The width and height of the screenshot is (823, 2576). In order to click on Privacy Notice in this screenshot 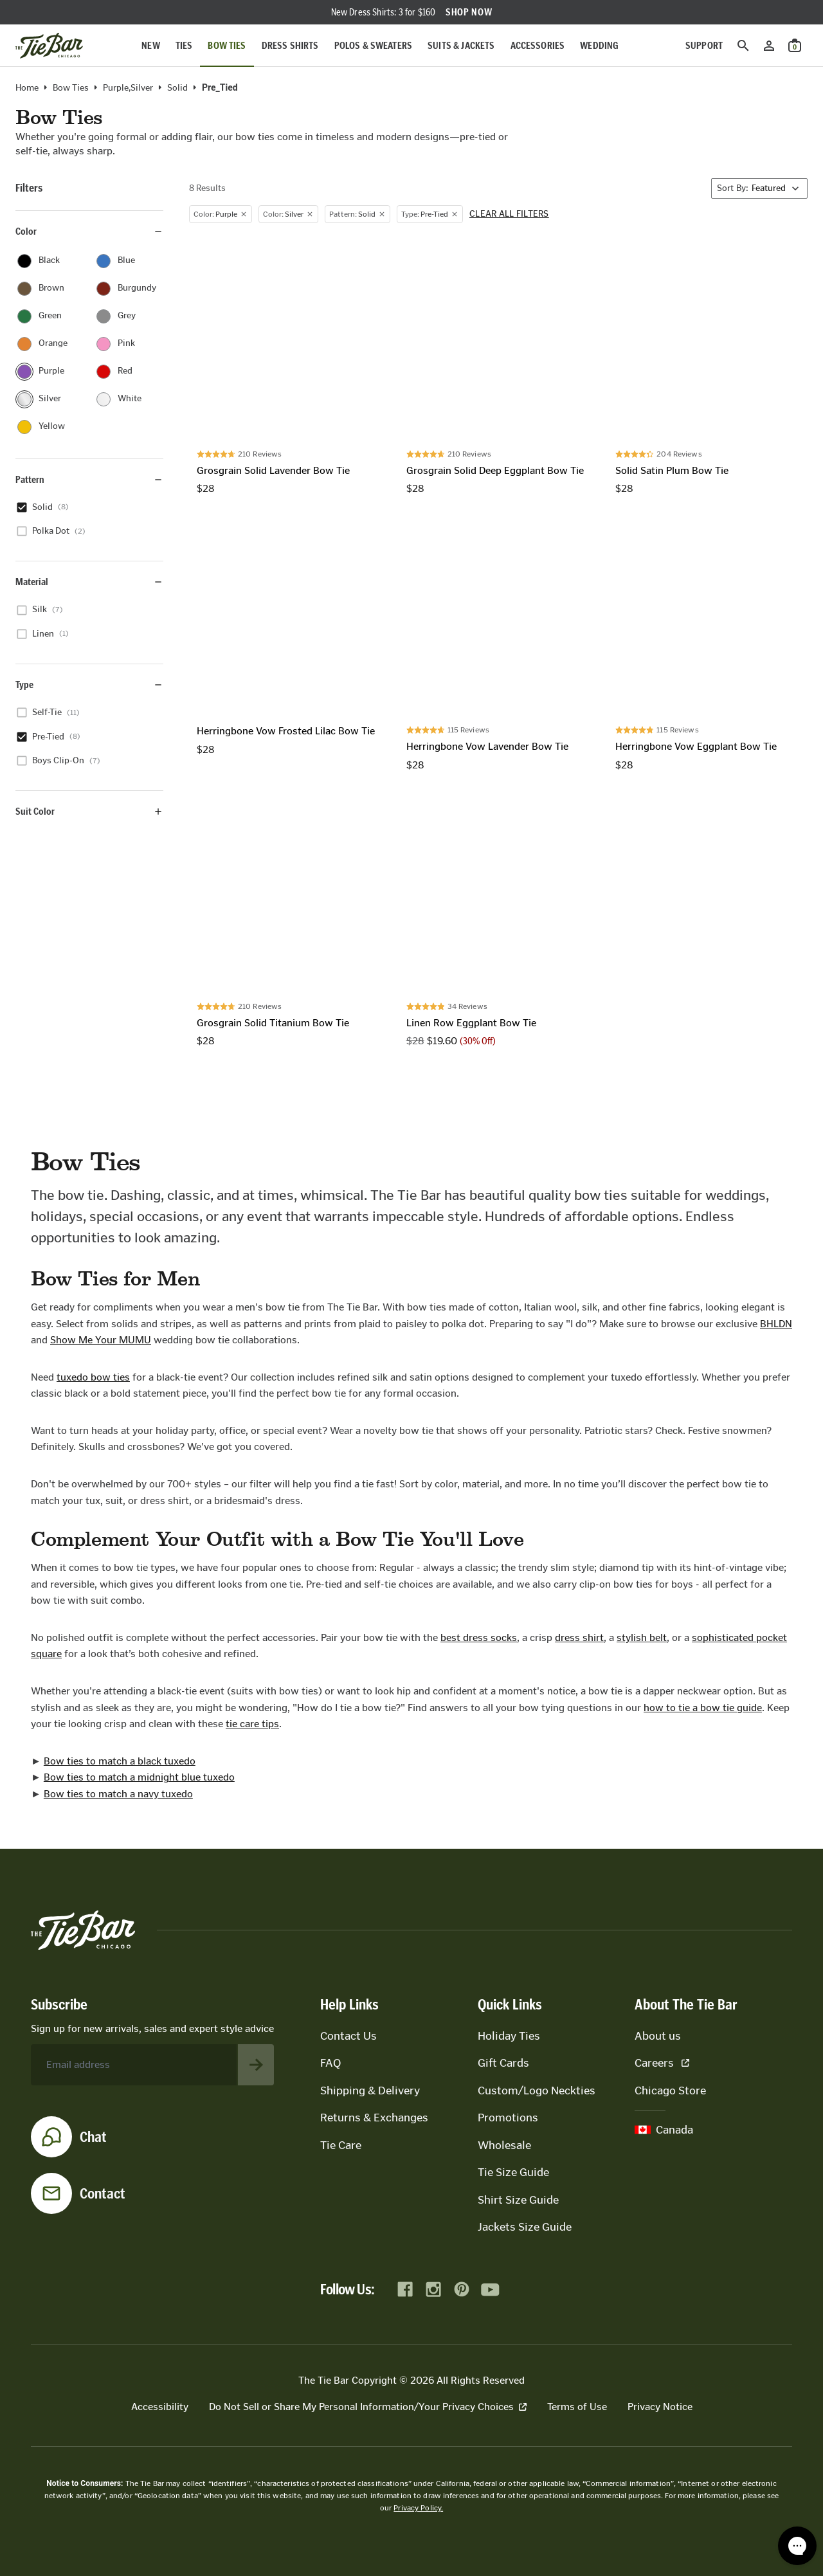, I will do `click(660, 2406)`.